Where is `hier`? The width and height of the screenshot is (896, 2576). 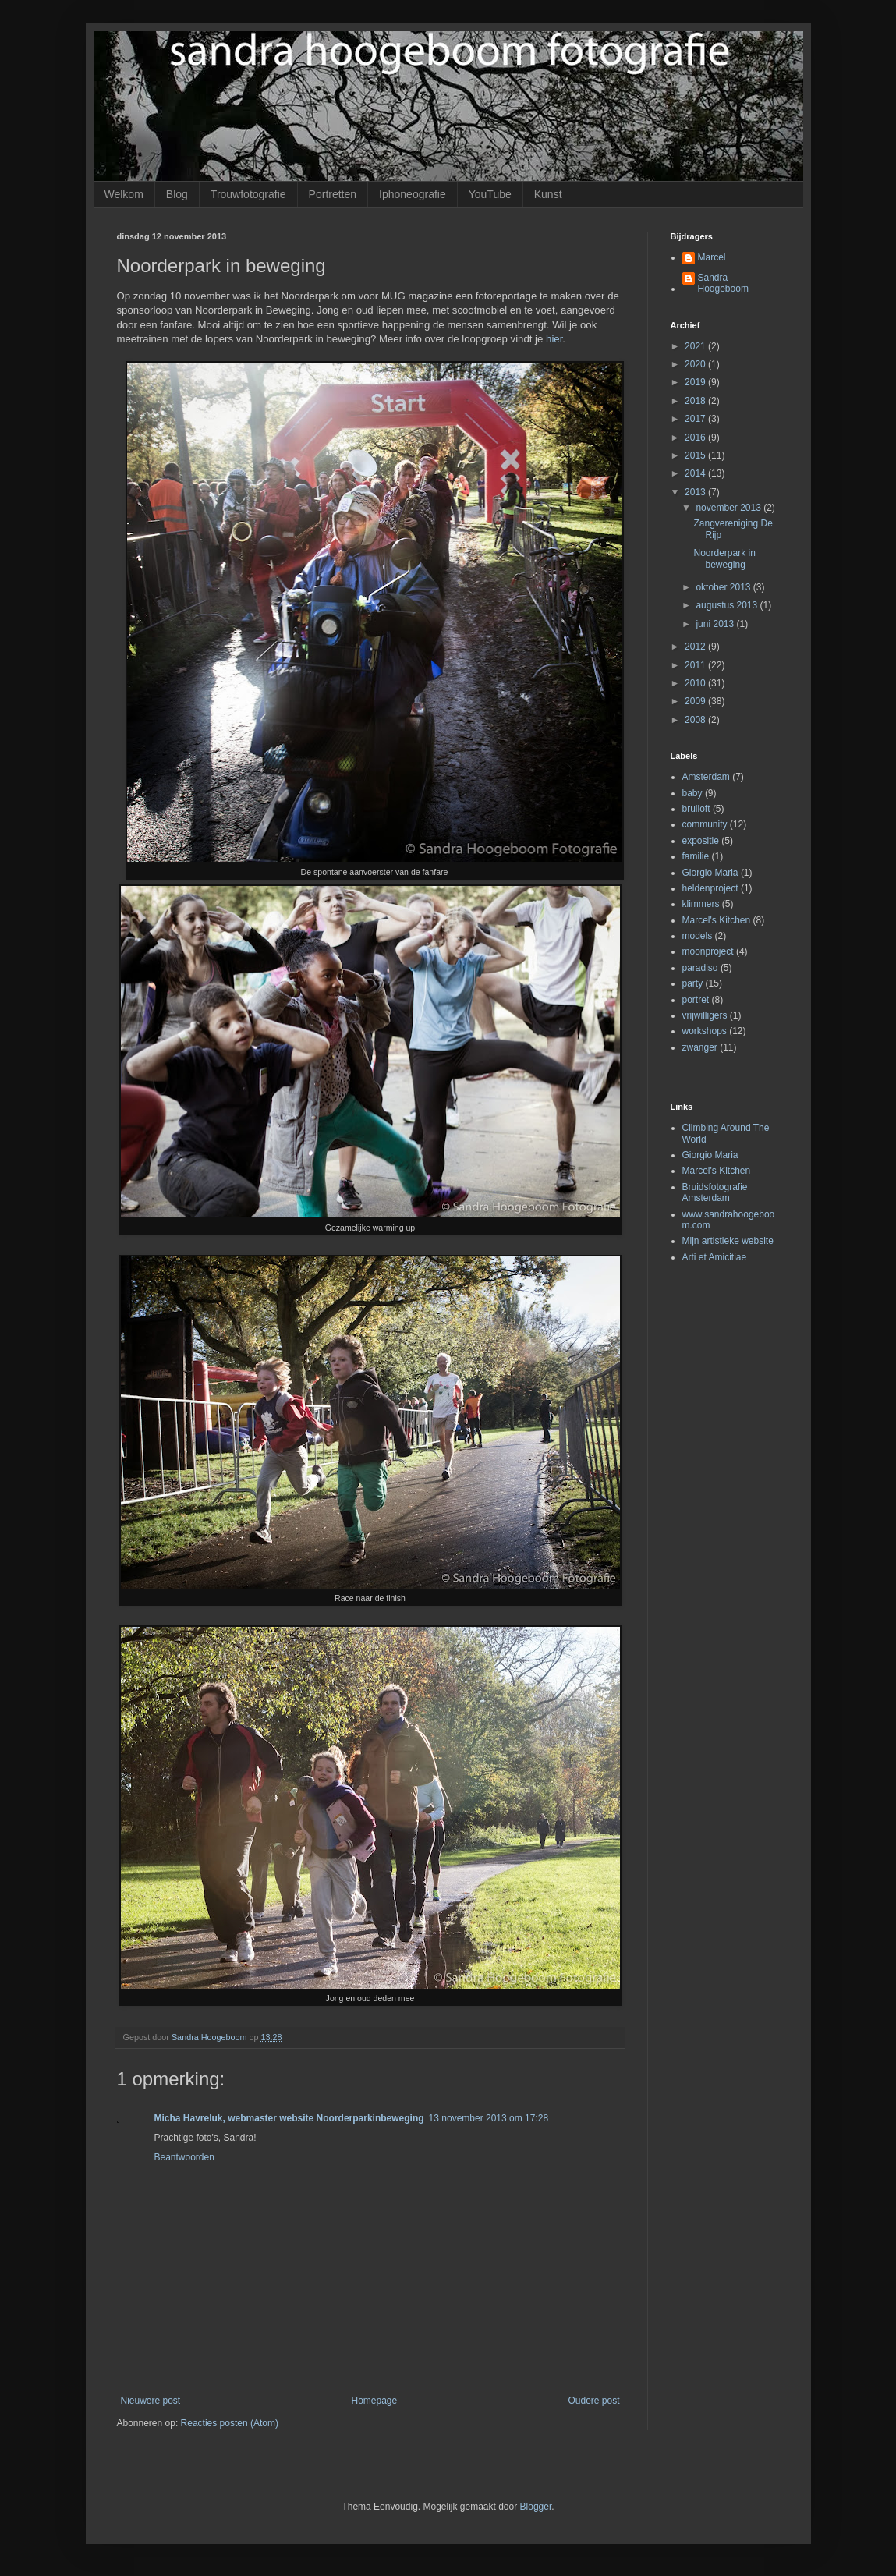 hier is located at coordinates (554, 339).